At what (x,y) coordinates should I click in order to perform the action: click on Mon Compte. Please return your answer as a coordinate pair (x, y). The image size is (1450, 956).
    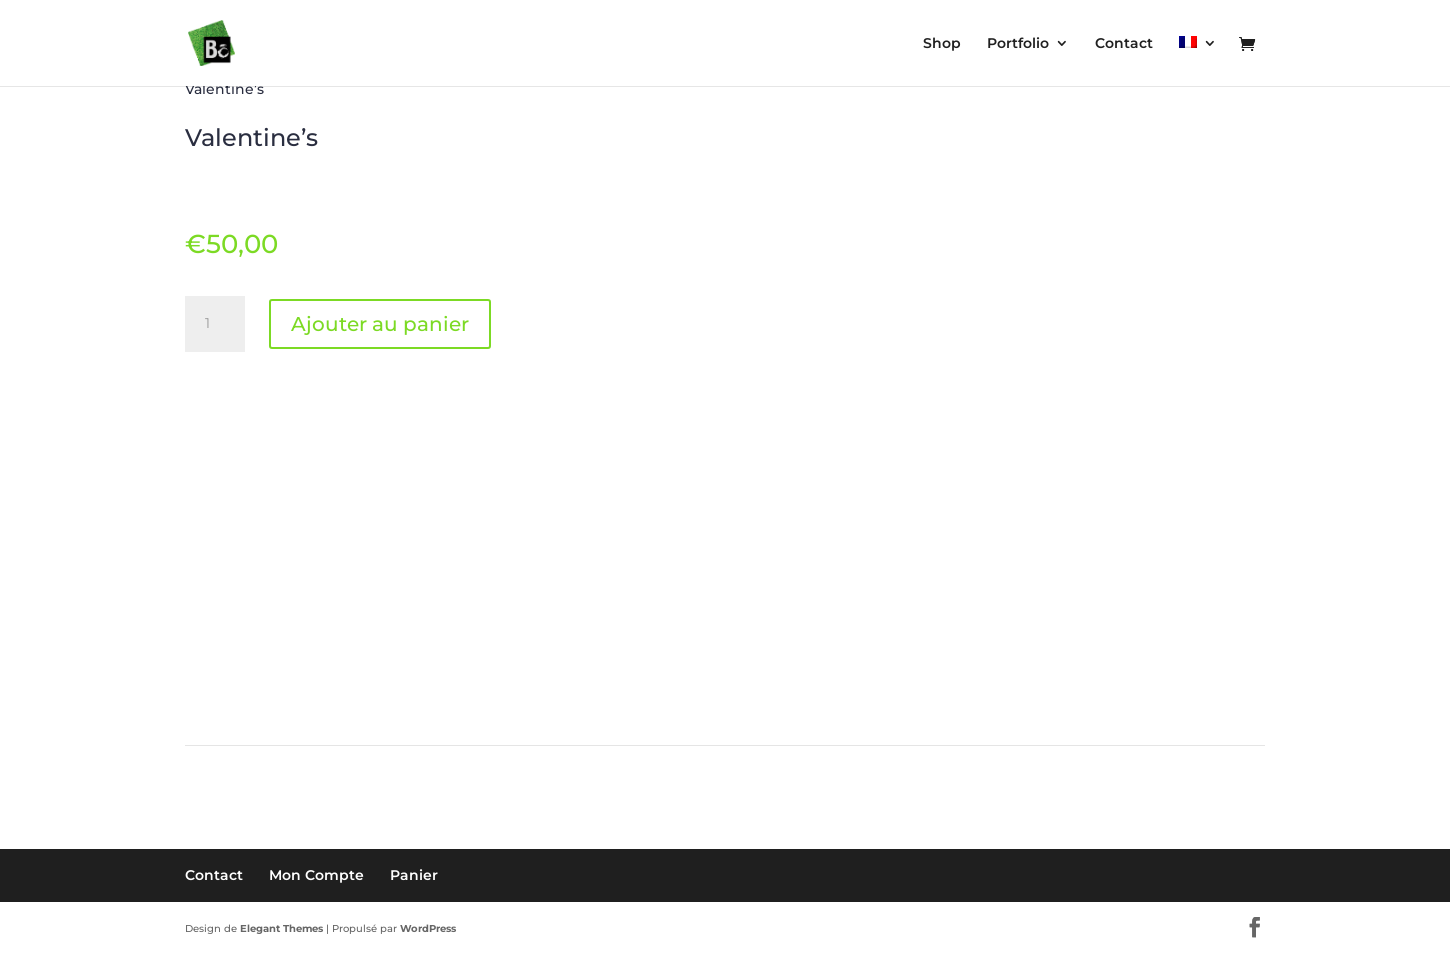
    Looking at the image, I should click on (316, 875).